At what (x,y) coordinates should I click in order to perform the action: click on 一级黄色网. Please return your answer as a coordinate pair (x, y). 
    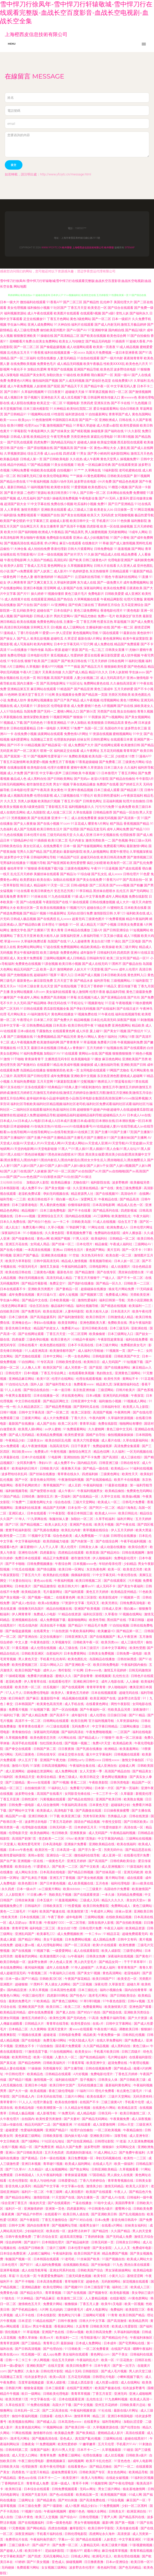
    Looking at the image, I should click on (8, 577).